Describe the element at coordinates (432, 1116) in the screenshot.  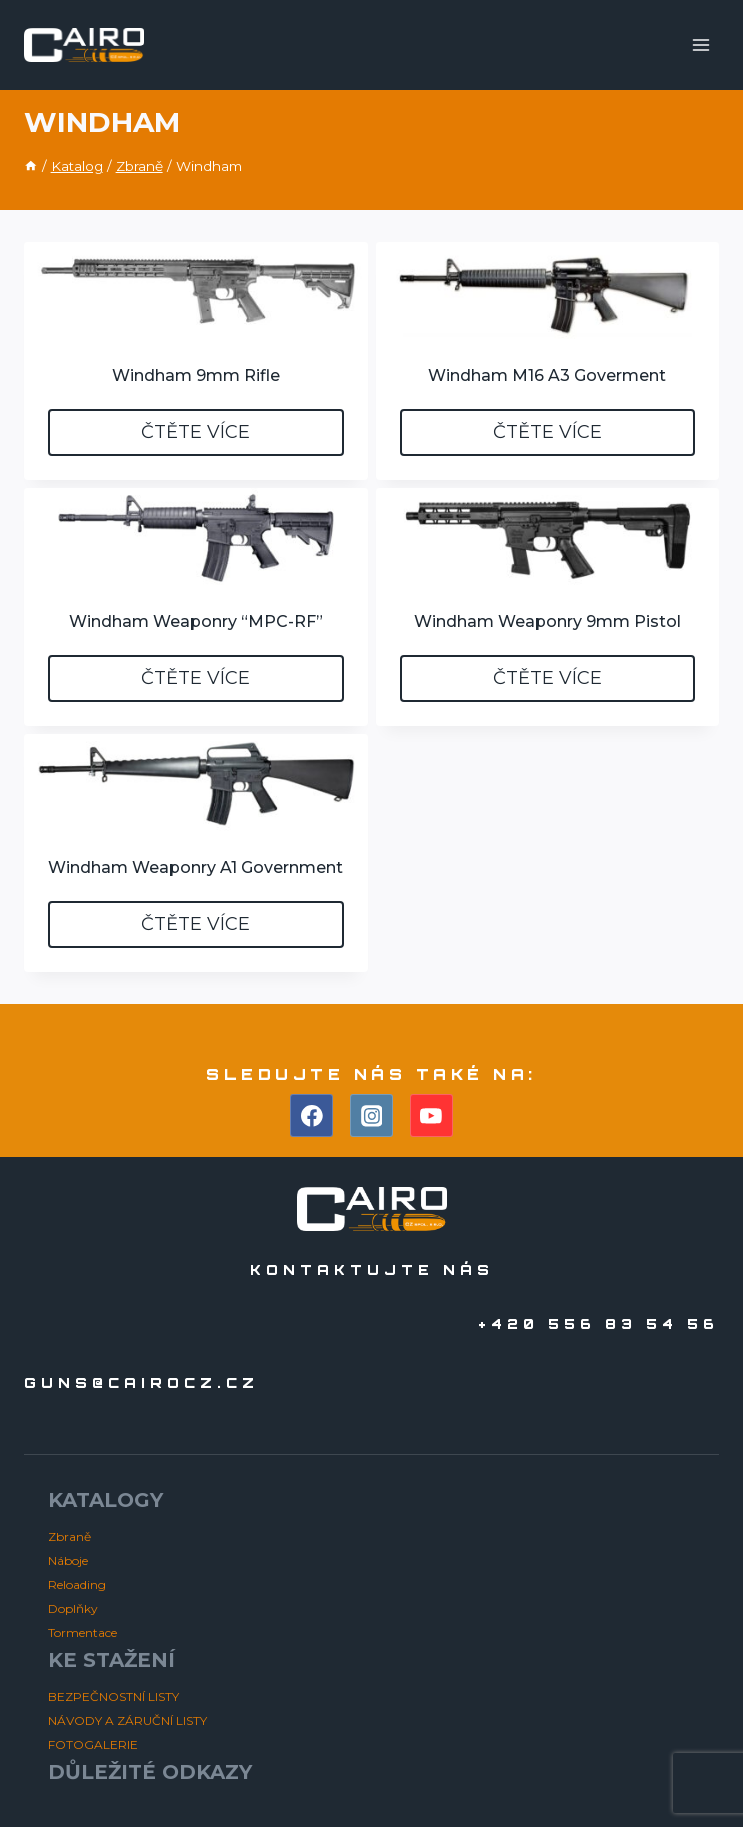
I see `[YouTube]` at that location.